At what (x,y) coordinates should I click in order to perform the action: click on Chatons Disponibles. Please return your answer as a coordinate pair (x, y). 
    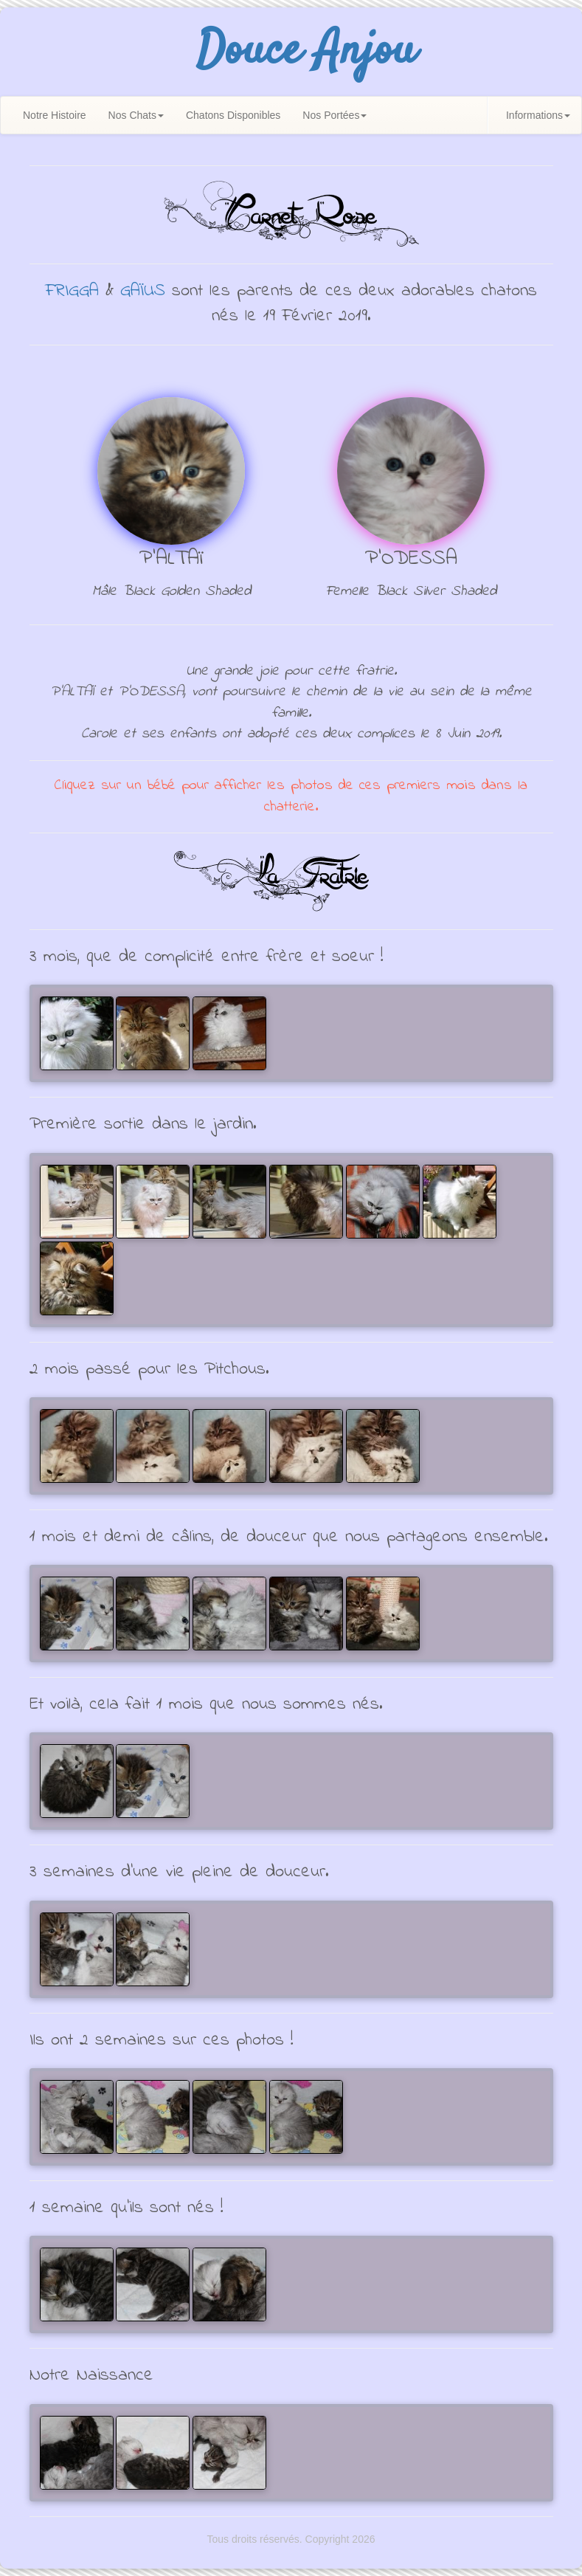
    Looking at the image, I should click on (233, 115).